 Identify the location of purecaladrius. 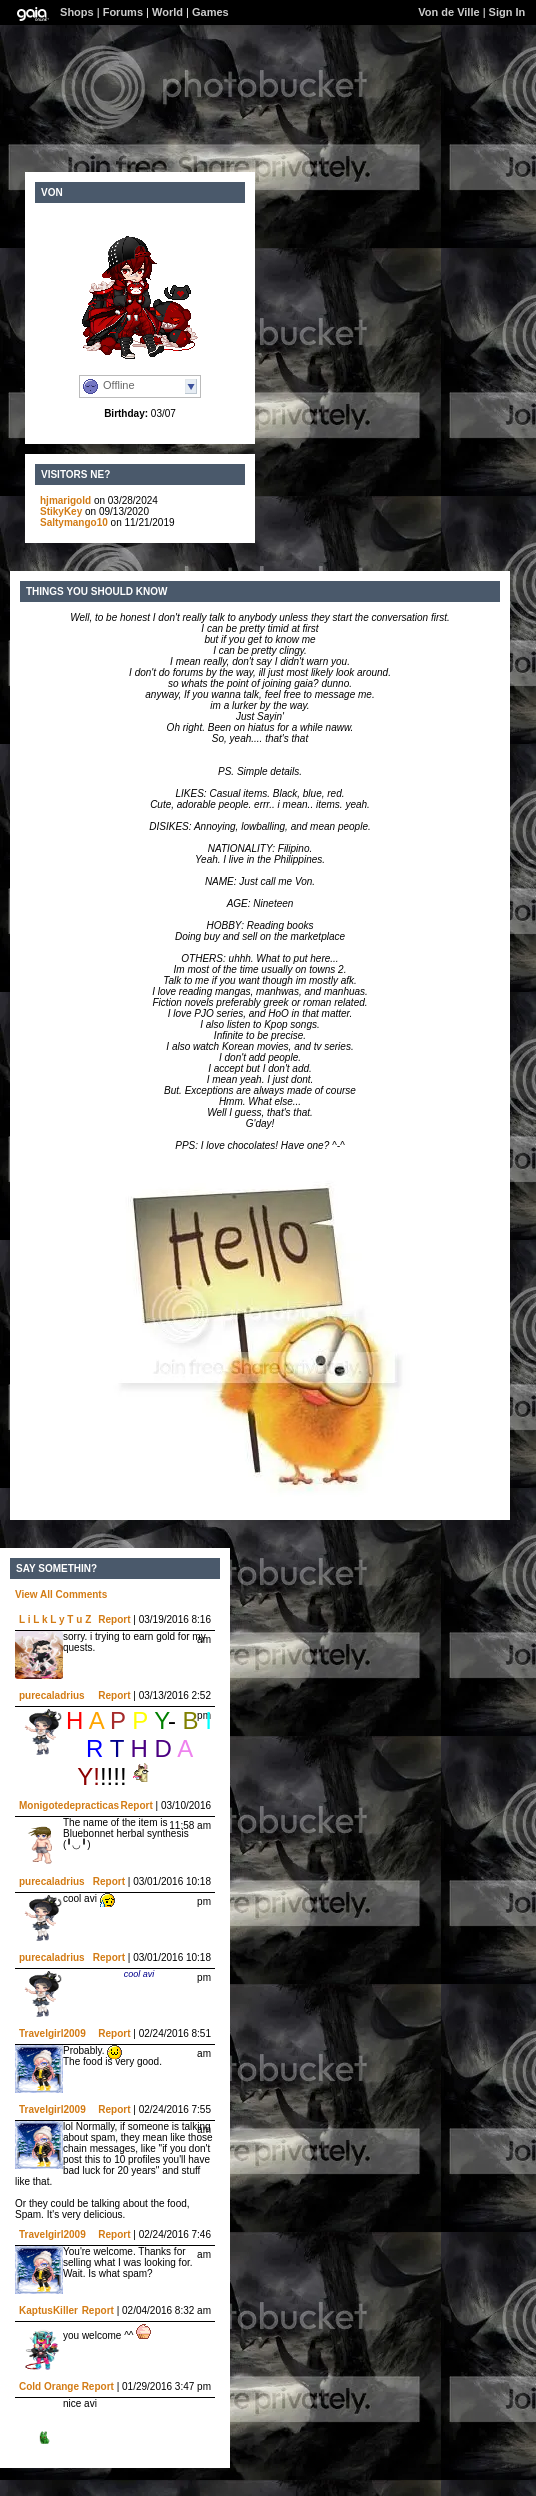
(52, 1695).